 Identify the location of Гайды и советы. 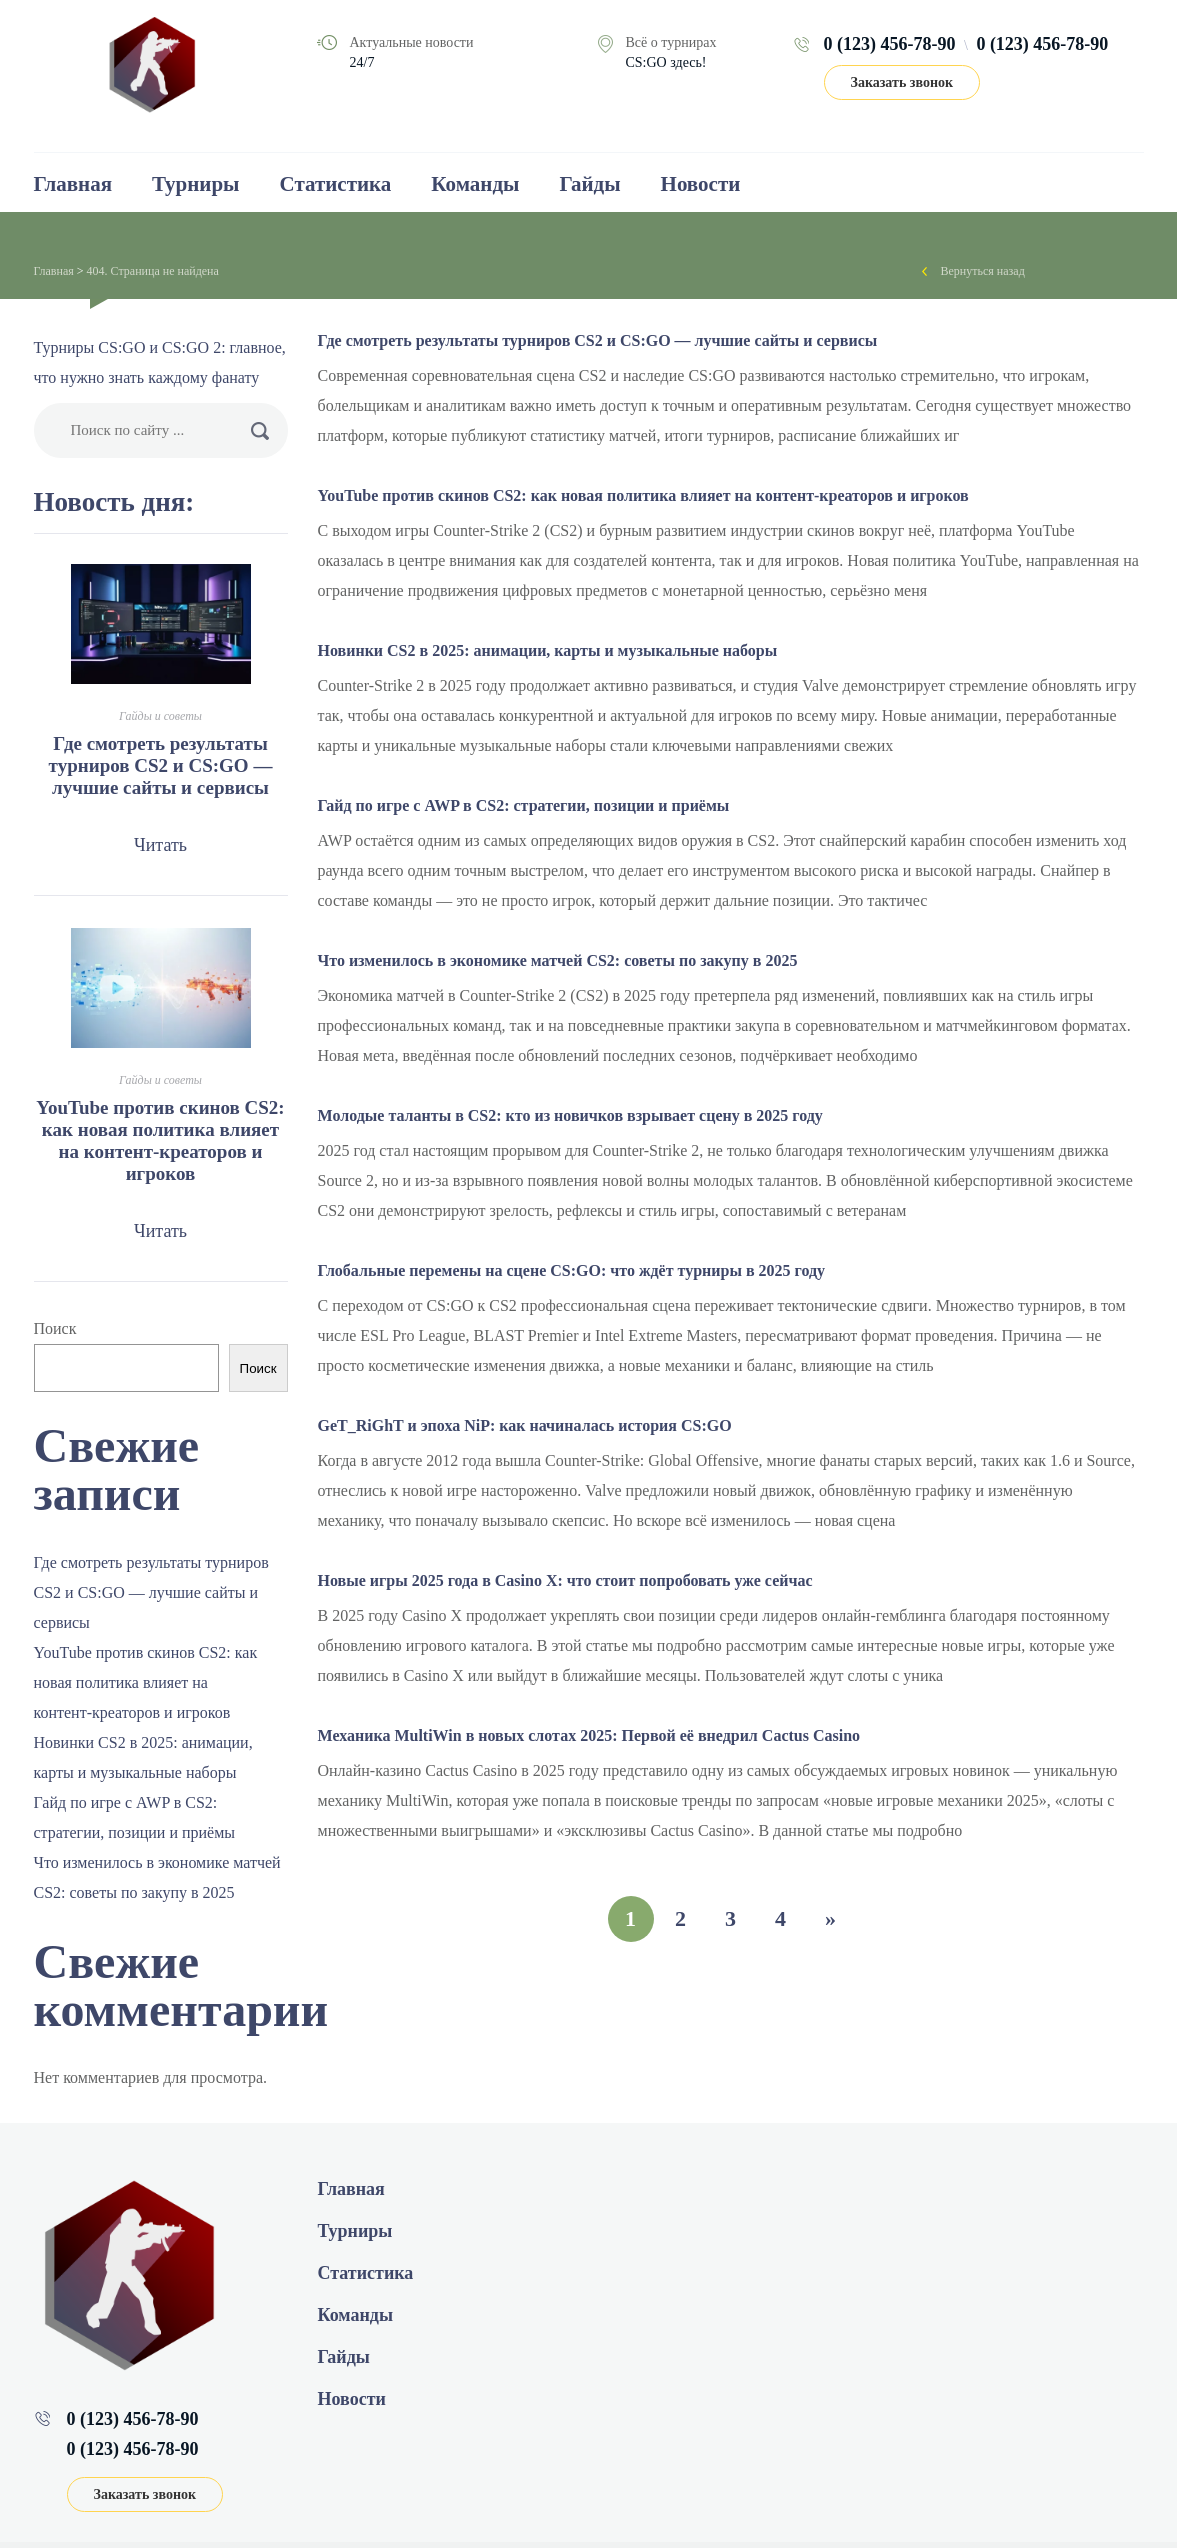
(160, 716).